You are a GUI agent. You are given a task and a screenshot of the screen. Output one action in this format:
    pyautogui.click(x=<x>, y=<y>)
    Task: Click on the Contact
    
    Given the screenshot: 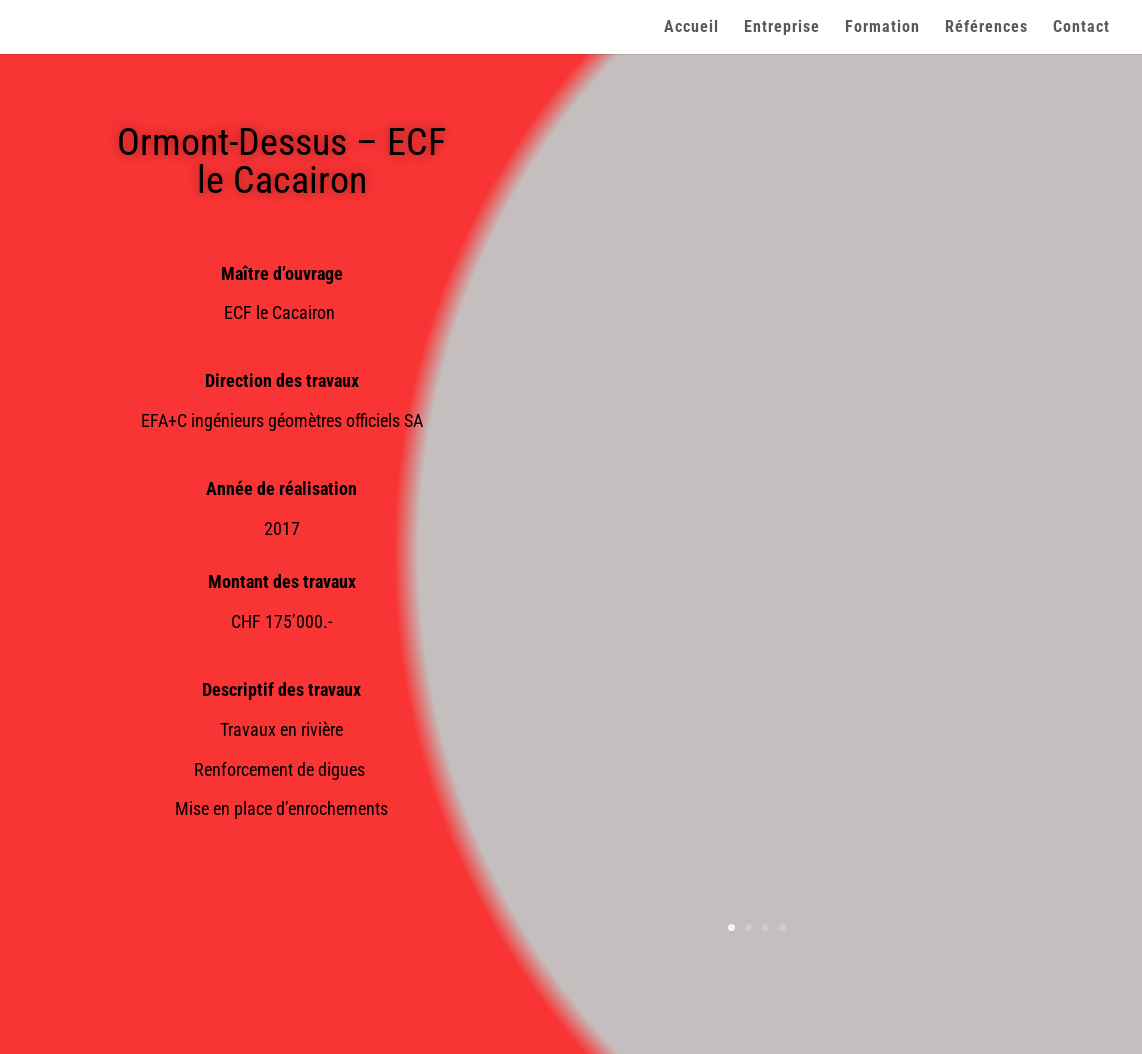 What is the action you would take?
    pyautogui.click(x=1081, y=28)
    